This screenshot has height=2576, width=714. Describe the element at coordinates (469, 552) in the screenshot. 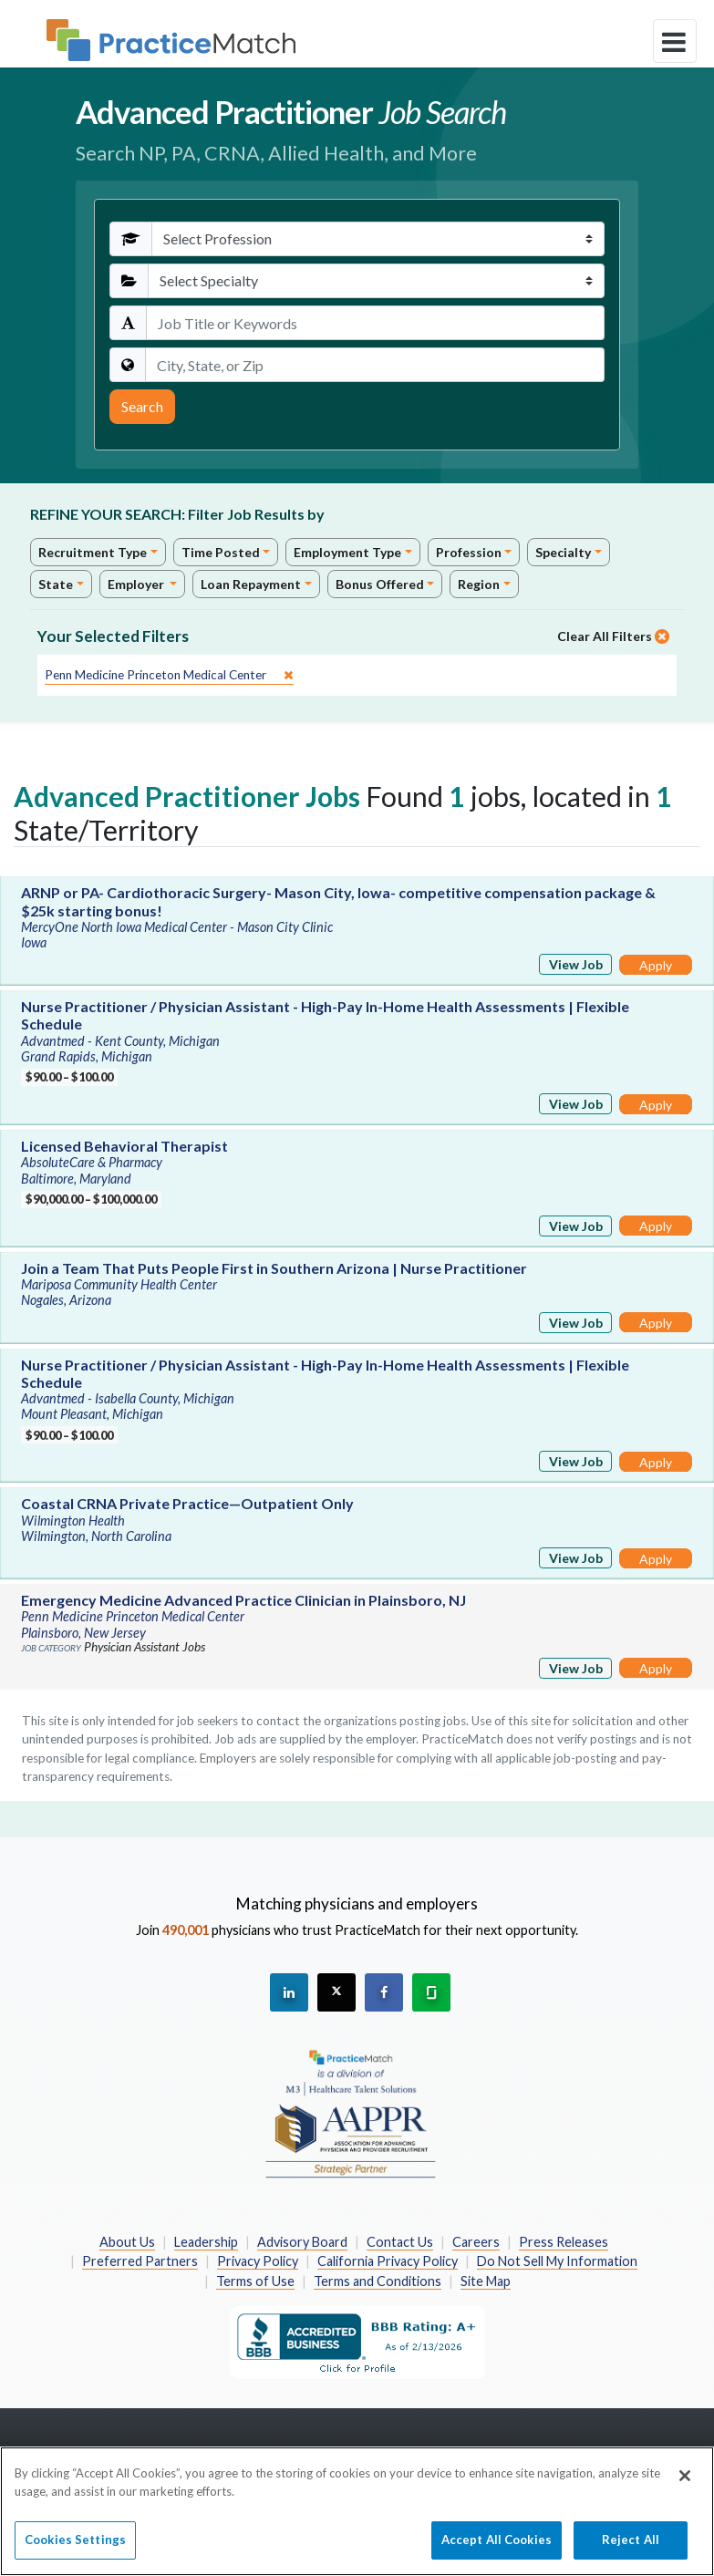

I see `Profession` at that location.